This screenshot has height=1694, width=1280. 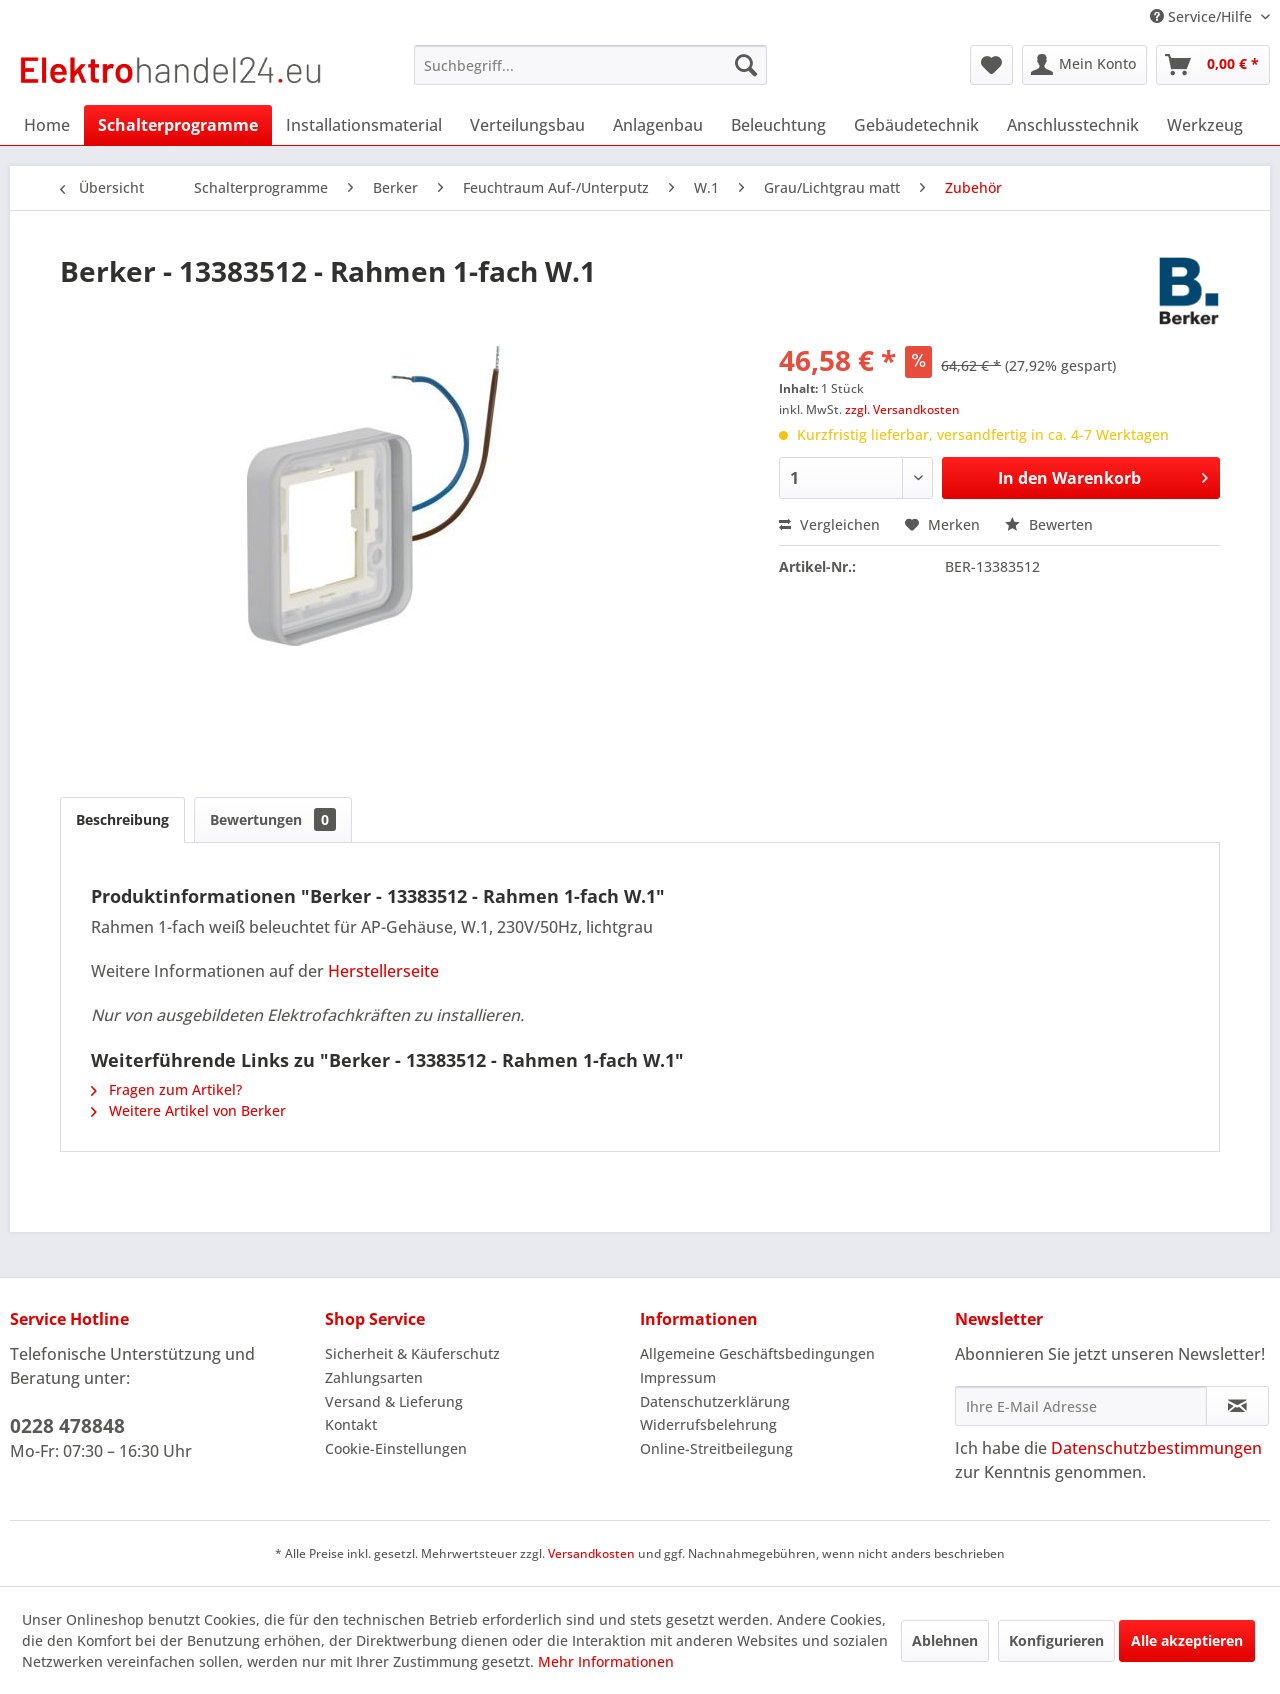 I want to click on [Suchbegriff...], so click(x=590, y=65).